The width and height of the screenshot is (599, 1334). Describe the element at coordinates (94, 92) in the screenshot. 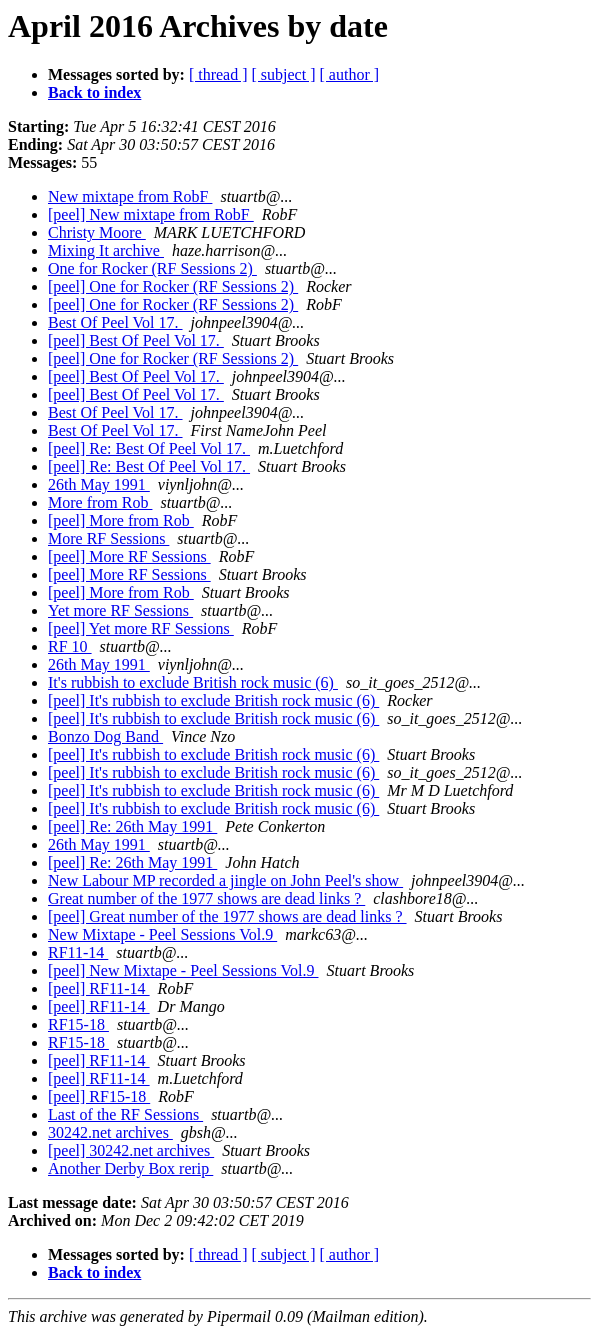

I see `Back to index` at that location.